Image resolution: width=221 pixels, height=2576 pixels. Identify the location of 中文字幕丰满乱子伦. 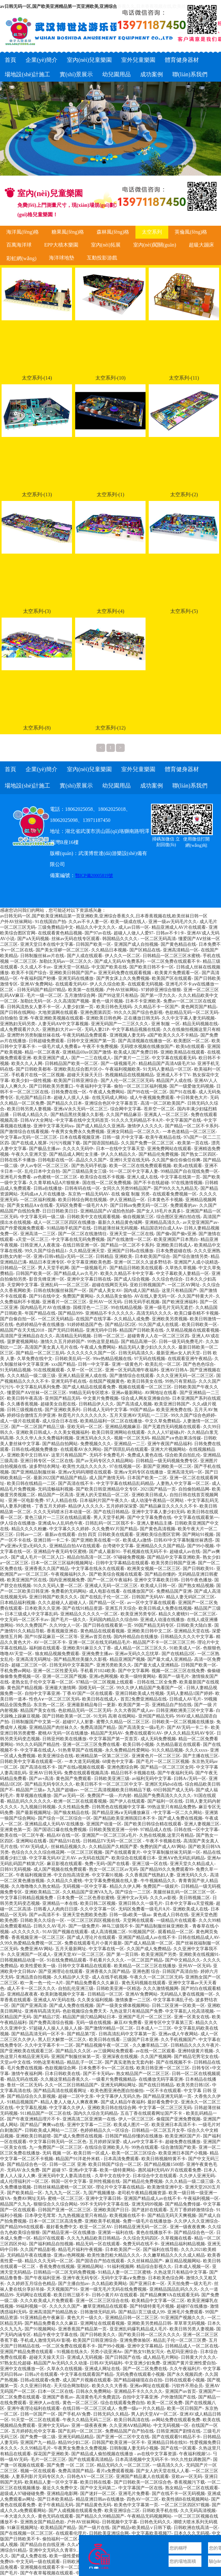
(173, 1999).